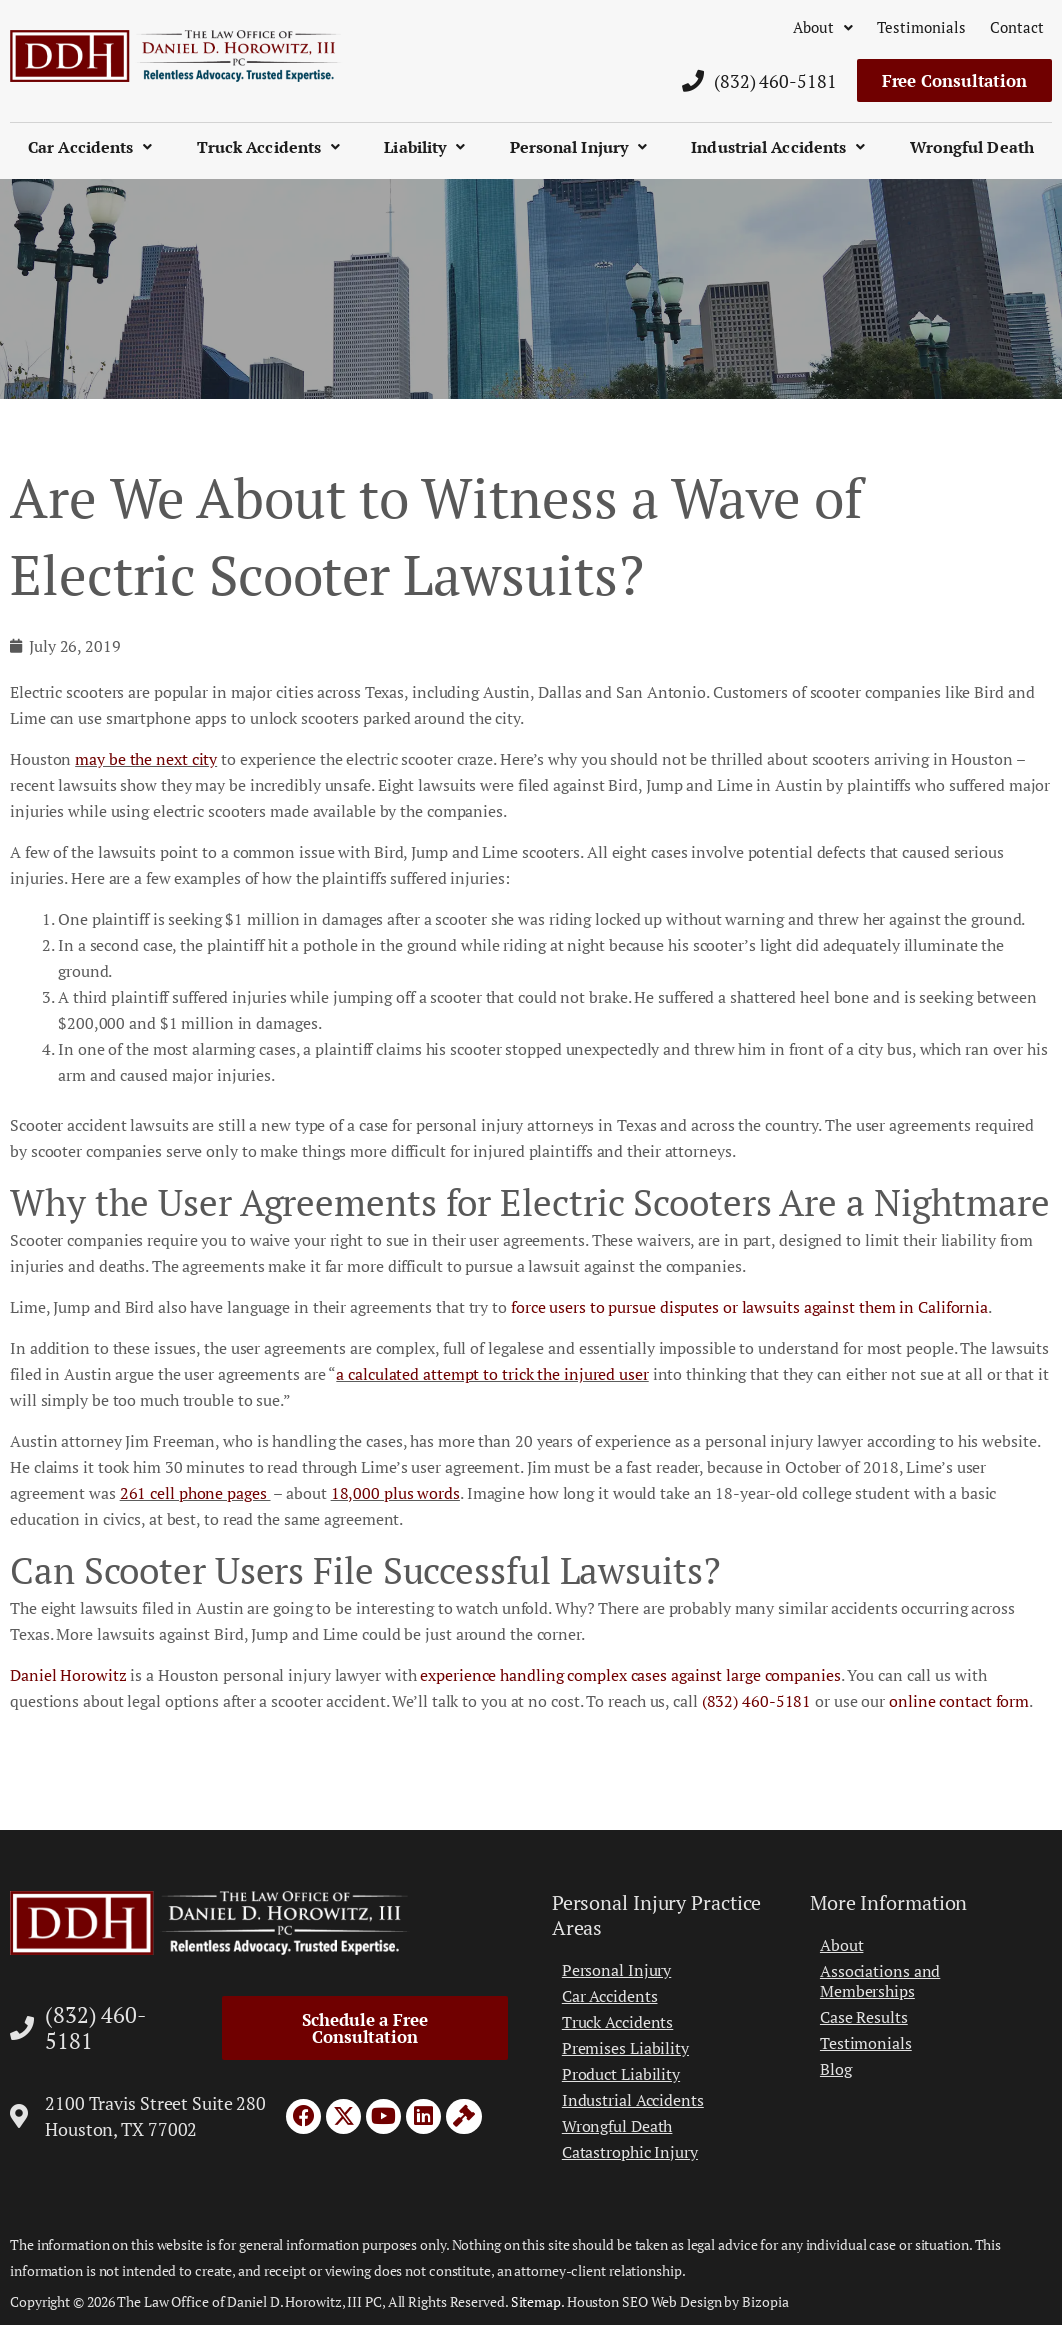 The height and width of the screenshot is (2325, 1062). What do you see at coordinates (972, 147) in the screenshot?
I see `Wrongful Death` at bounding box center [972, 147].